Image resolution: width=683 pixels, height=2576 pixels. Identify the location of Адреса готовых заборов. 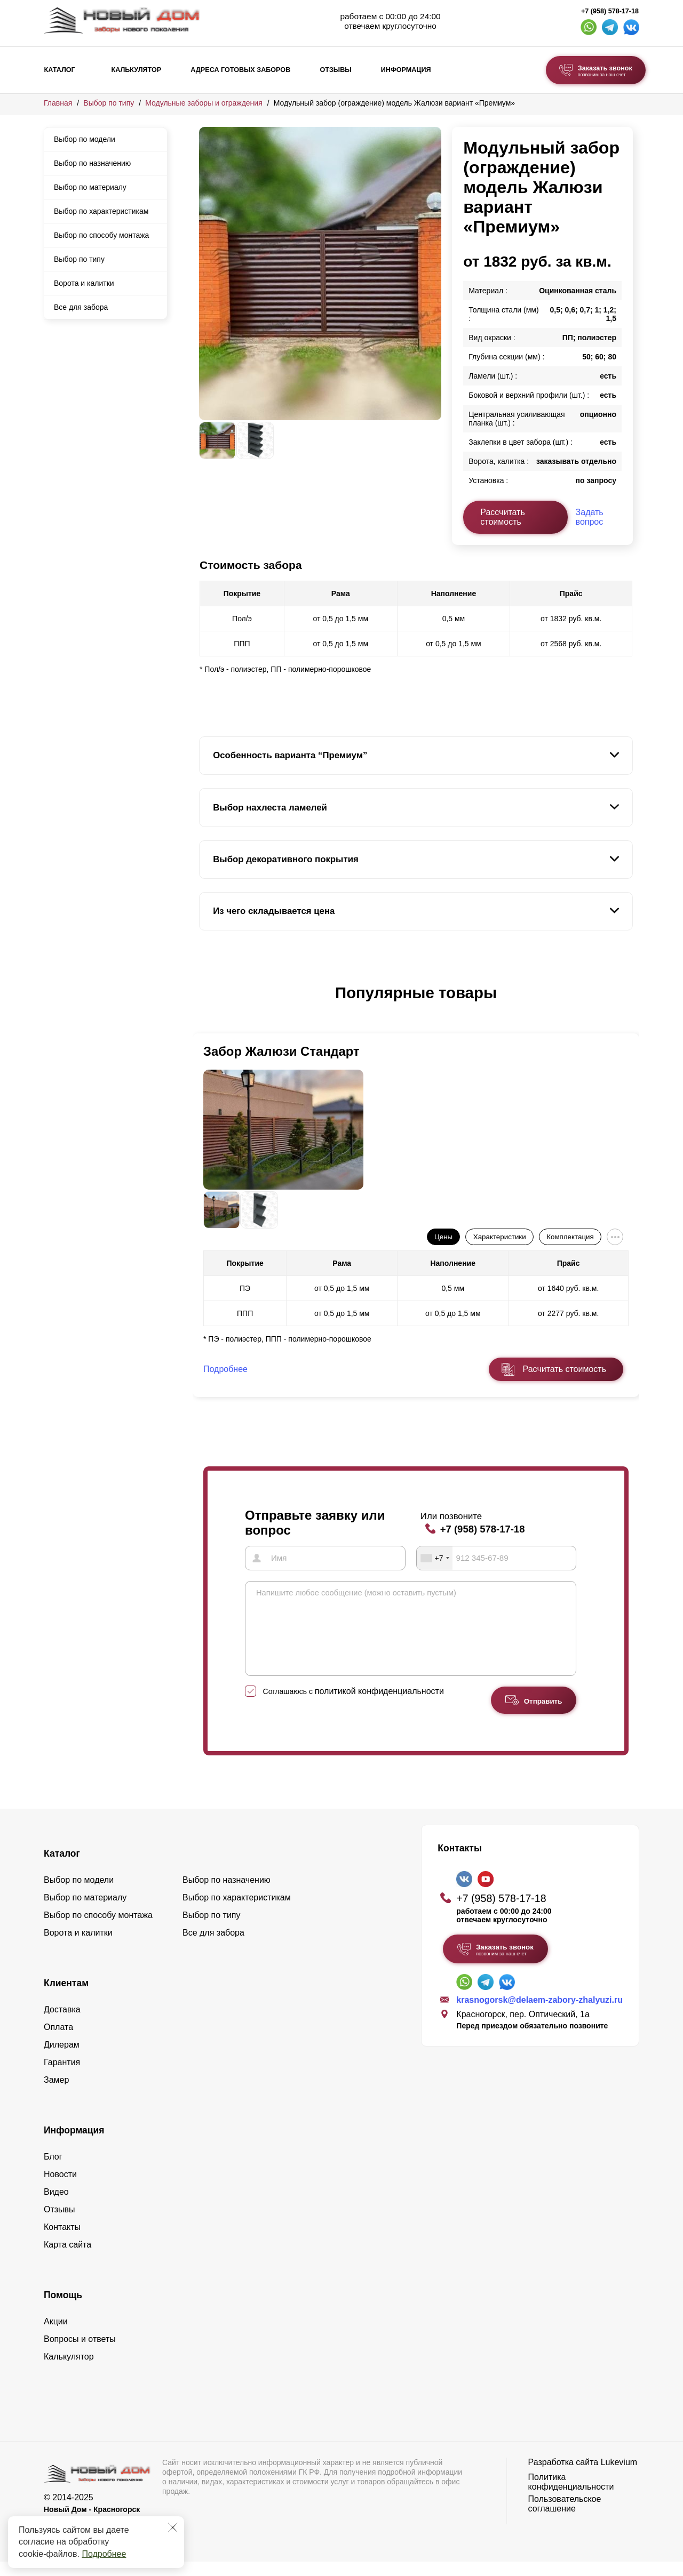
(240, 70).